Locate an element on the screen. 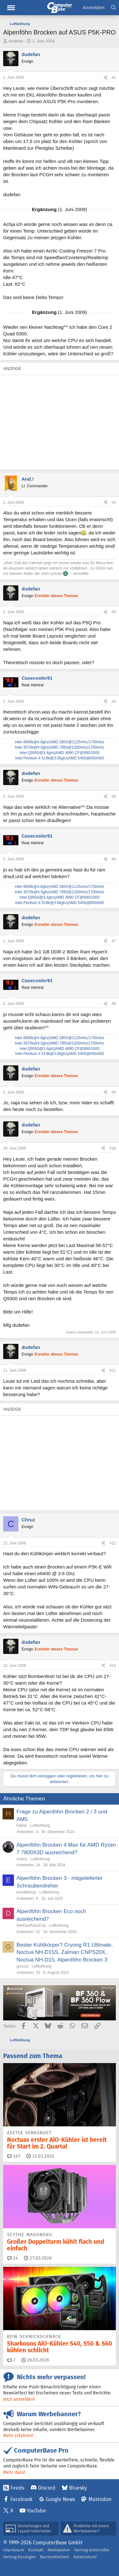 This screenshot has width=119, height=2576. YouTube is located at coordinates (36, 2510).